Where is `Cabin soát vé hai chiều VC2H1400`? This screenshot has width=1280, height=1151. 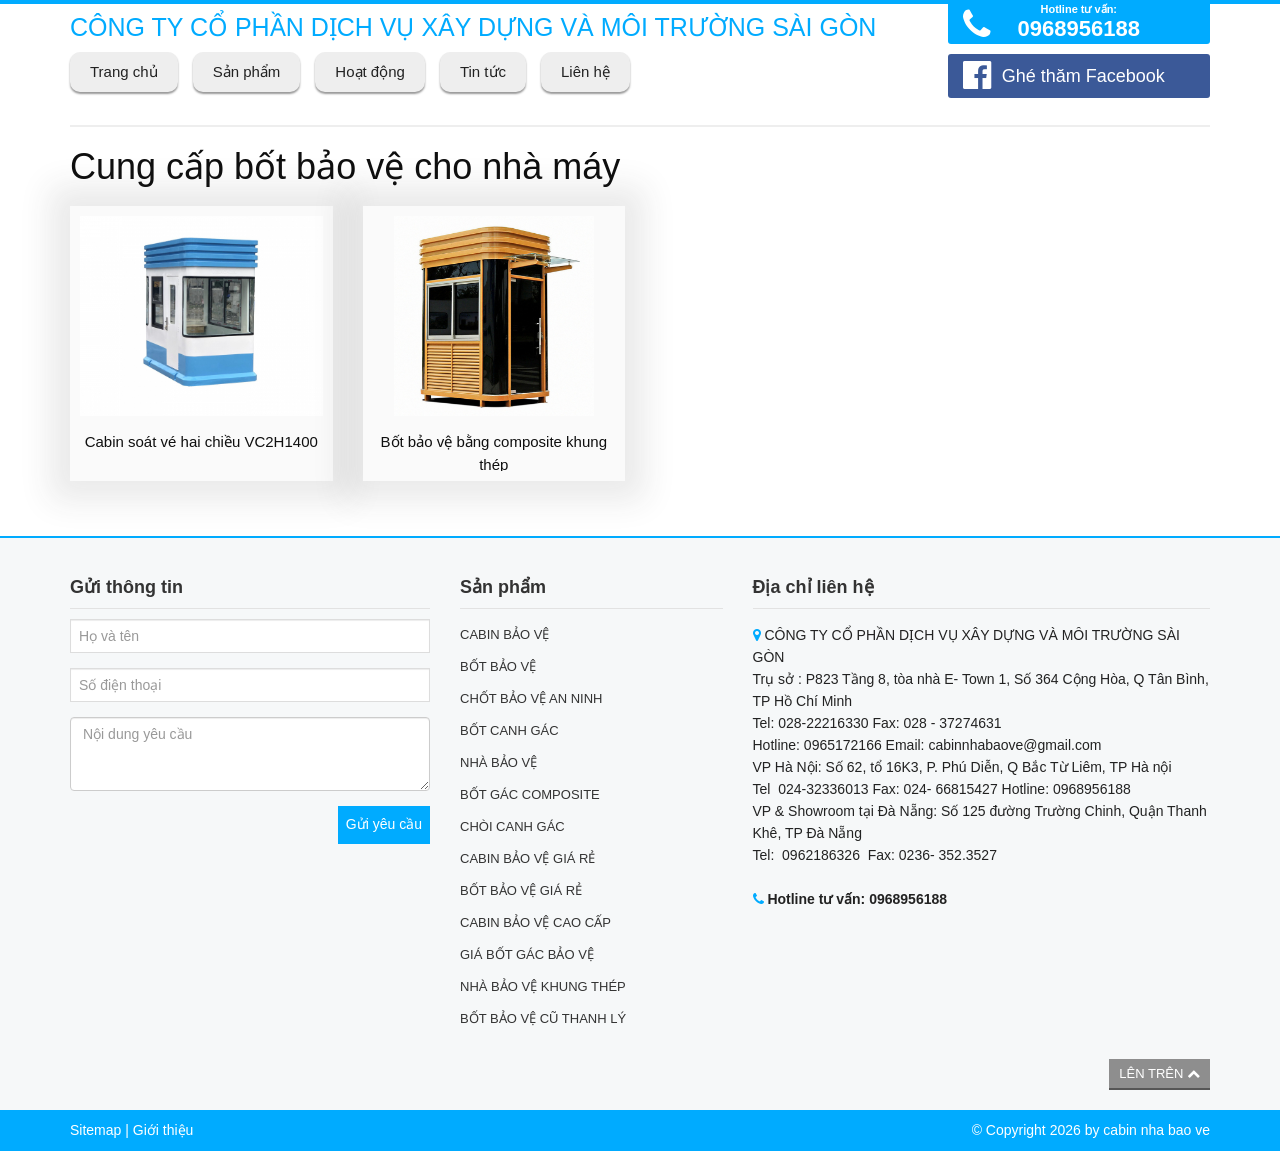
Cabin soát vé hai chiều VC2H1400 is located at coordinates (201, 441).